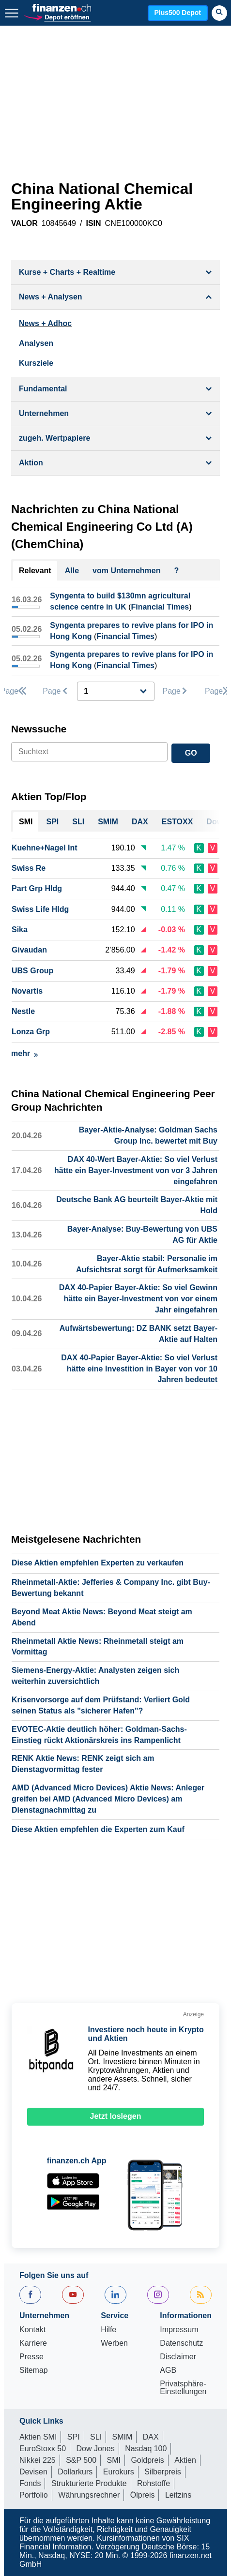 The height and width of the screenshot is (2576, 231). I want to click on GO, so click(191, 753).